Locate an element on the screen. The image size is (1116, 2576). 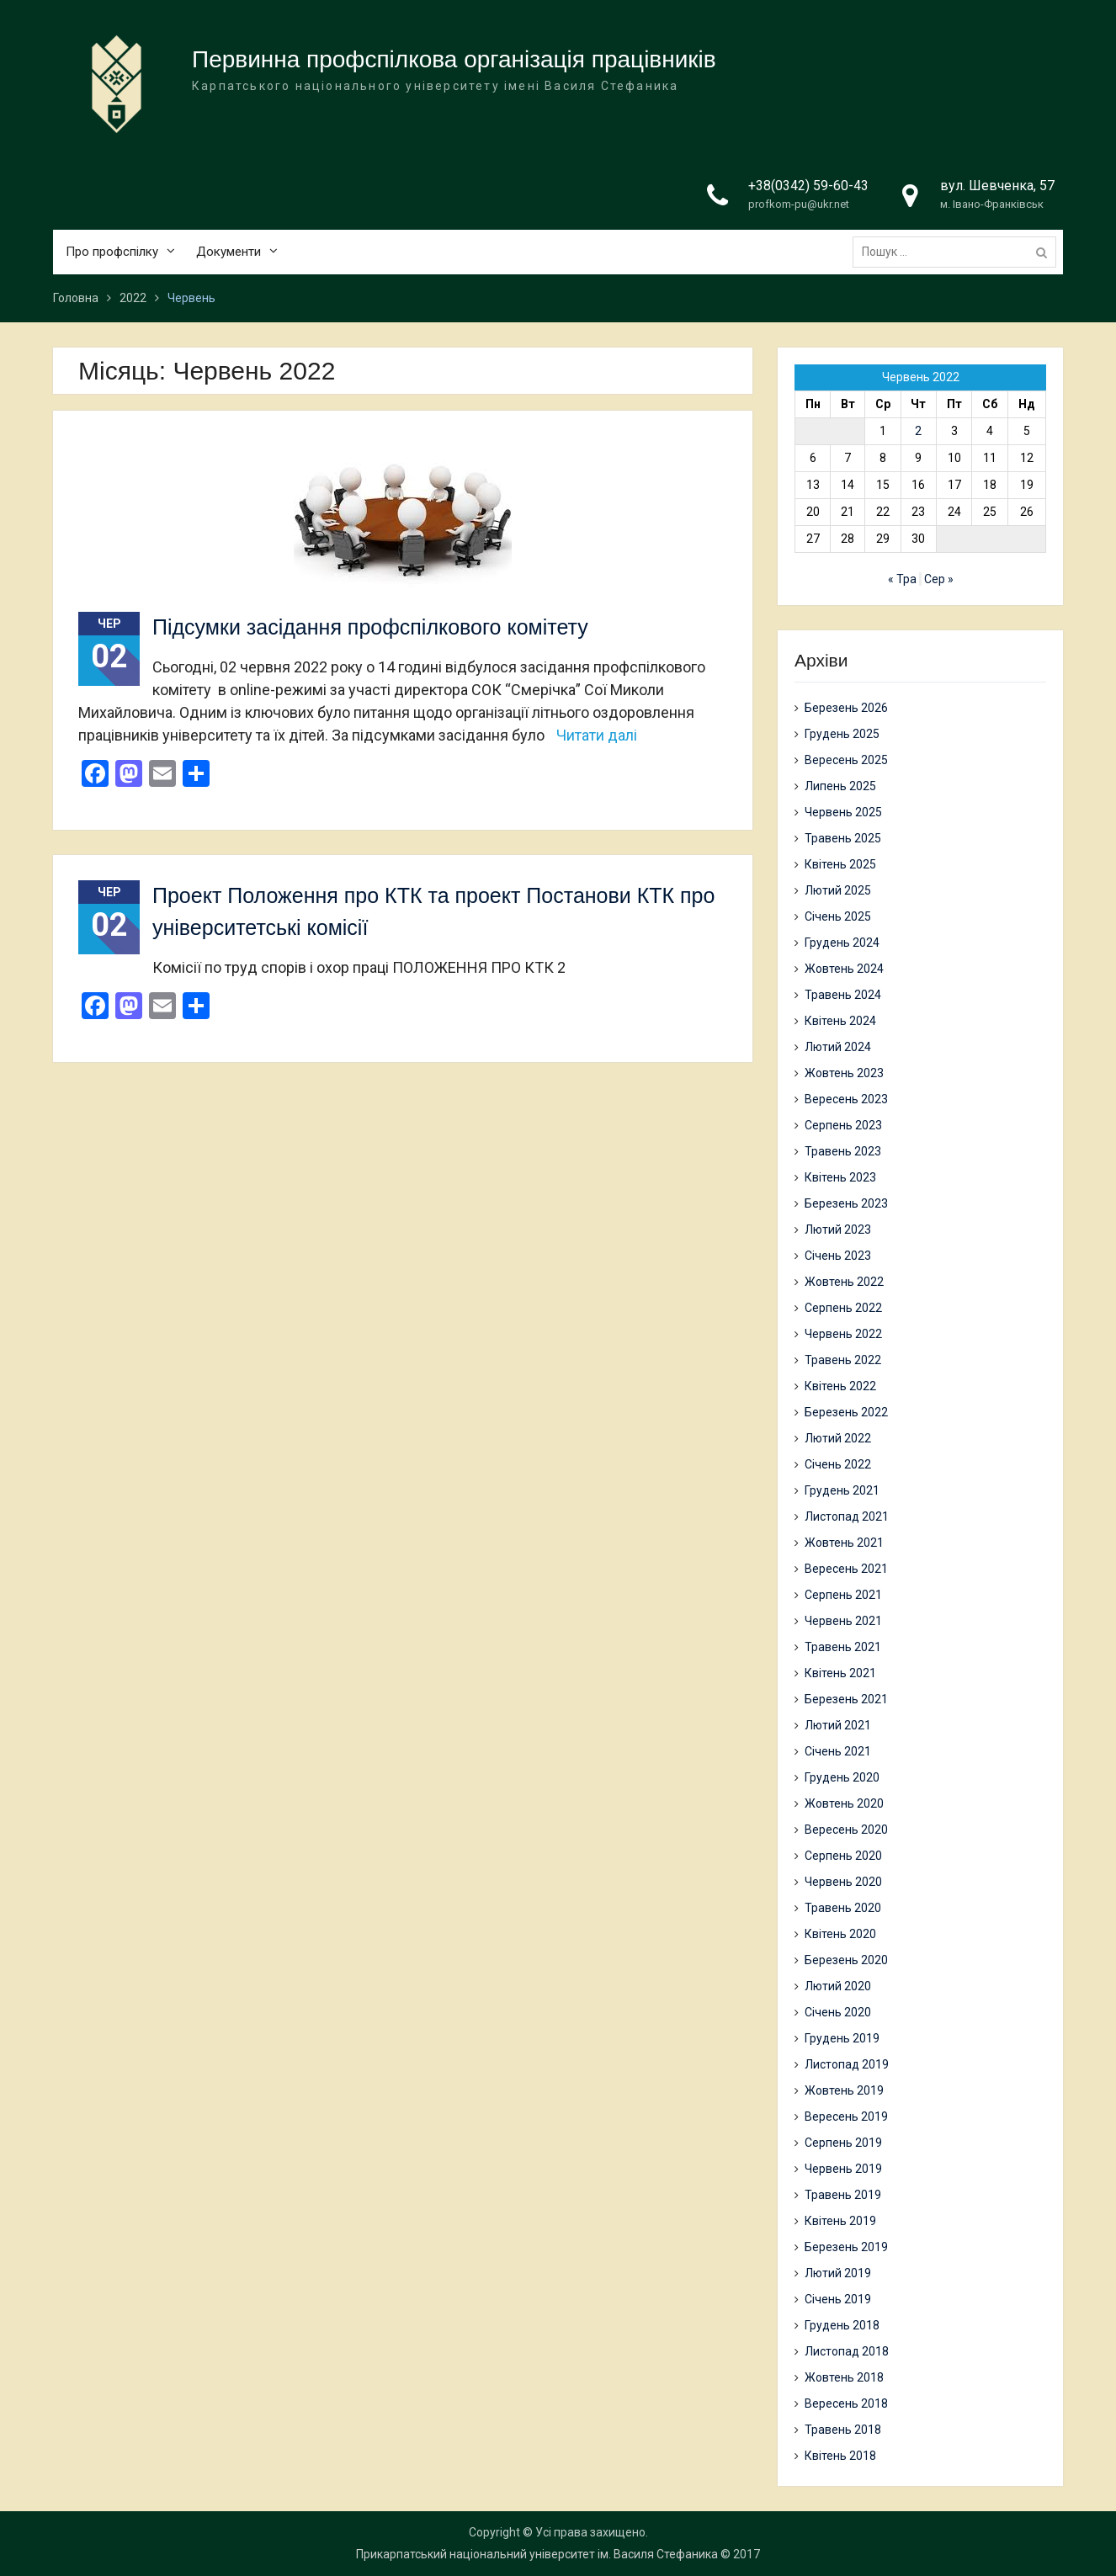
Квітень 2022 is located at coordinates (840, 1386).